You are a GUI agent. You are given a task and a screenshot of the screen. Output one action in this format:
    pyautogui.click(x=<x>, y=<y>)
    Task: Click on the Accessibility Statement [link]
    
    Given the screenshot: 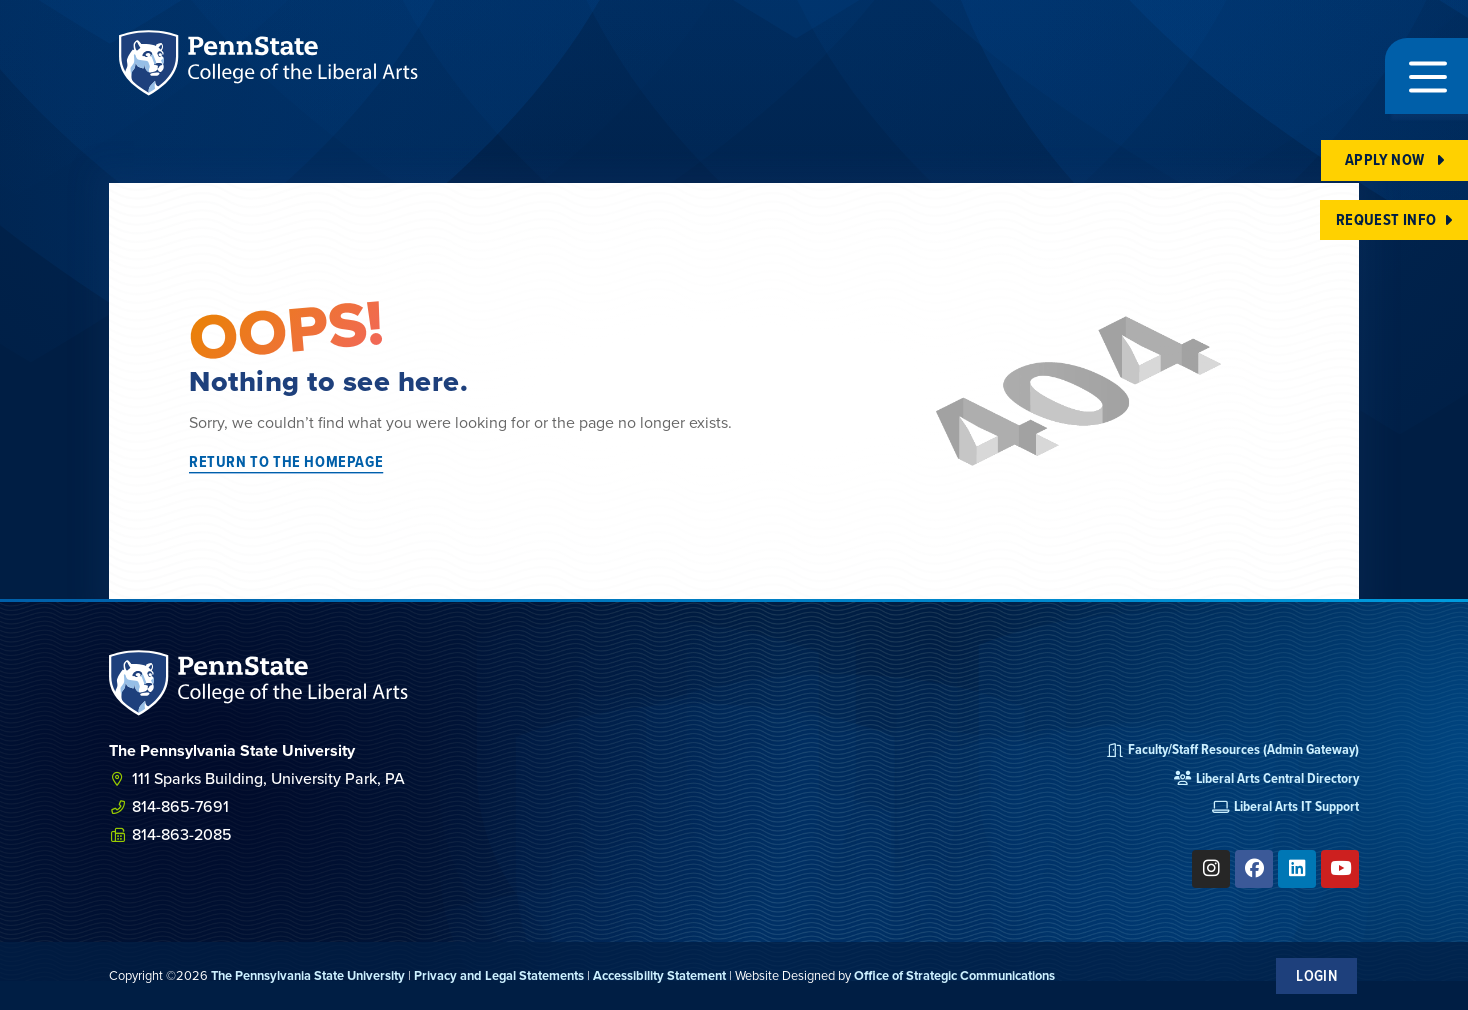 What is the action you would take?
    pyautogui.click(x=659, y=975)
    